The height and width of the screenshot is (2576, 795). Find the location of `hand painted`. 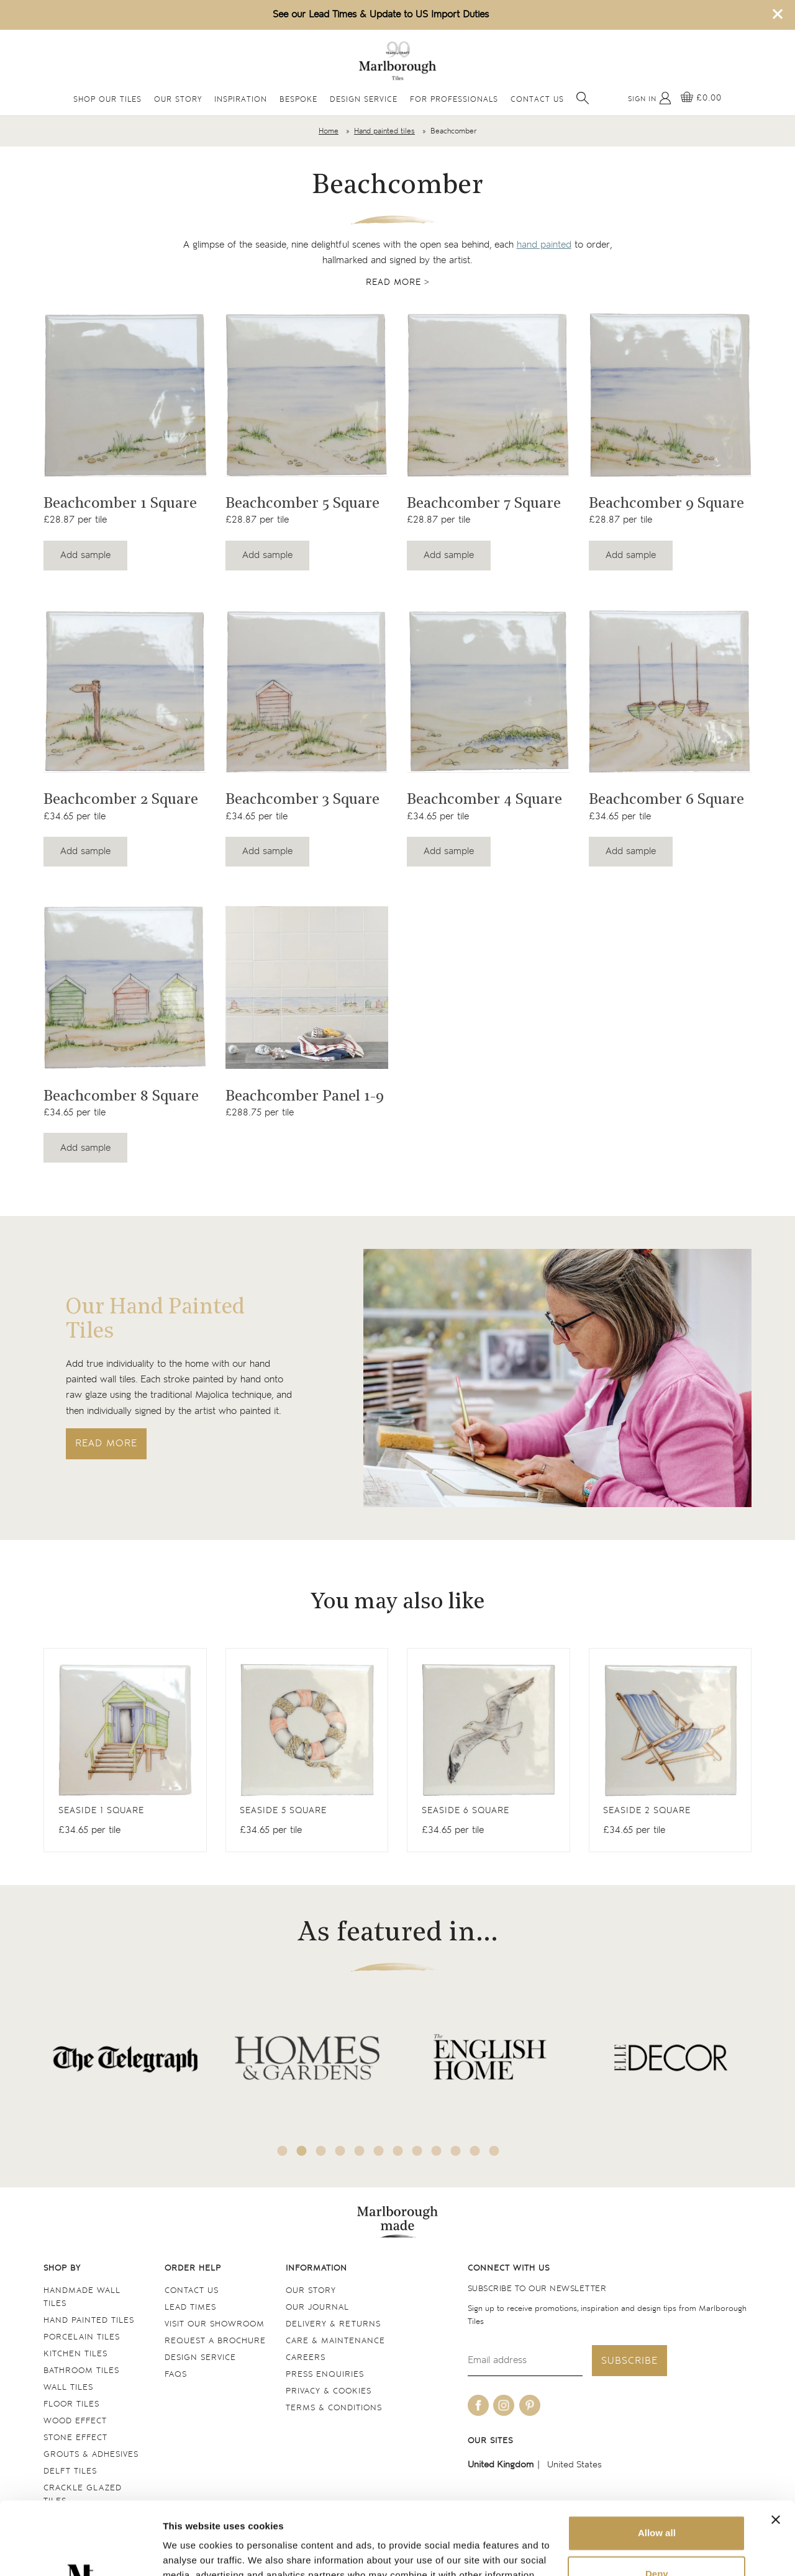

hand painted is located at coordinates (544, 244).